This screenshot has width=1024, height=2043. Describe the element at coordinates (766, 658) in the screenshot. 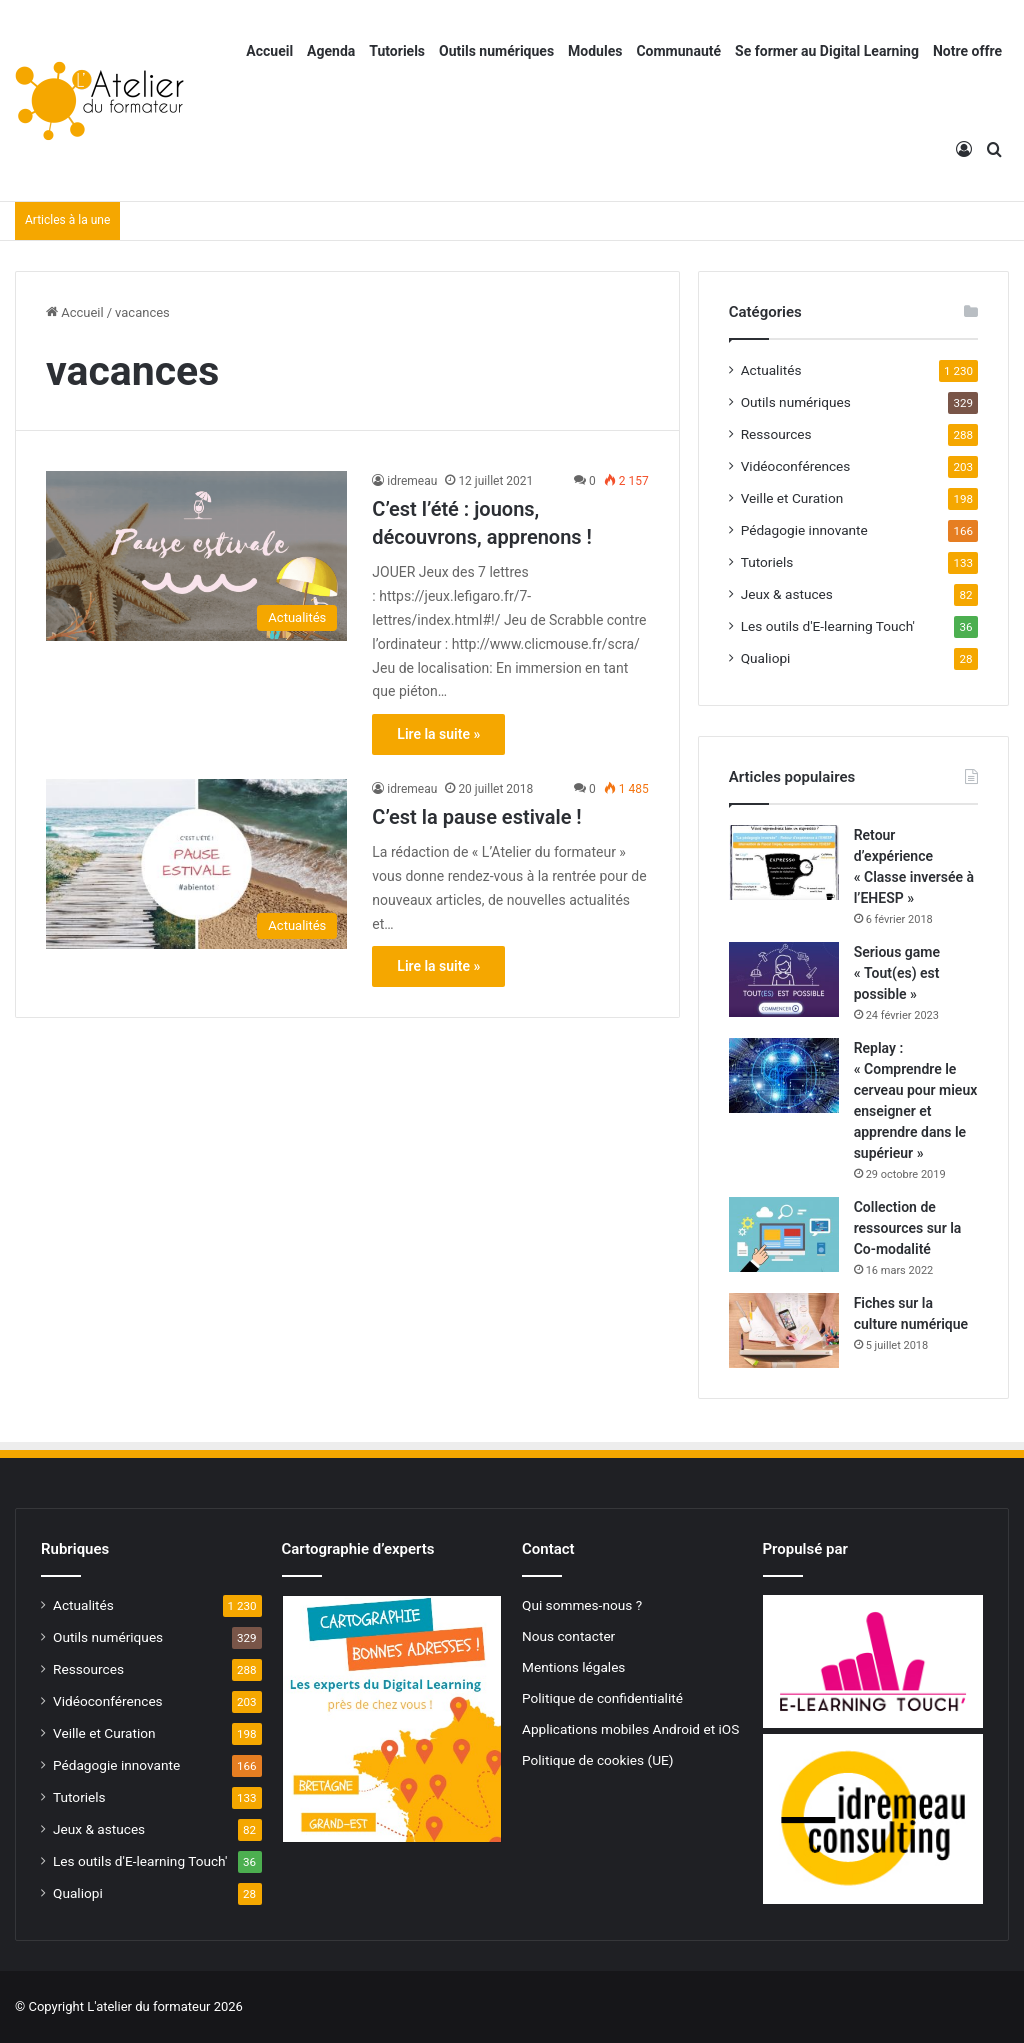

I see `Qualiopi` at that location.